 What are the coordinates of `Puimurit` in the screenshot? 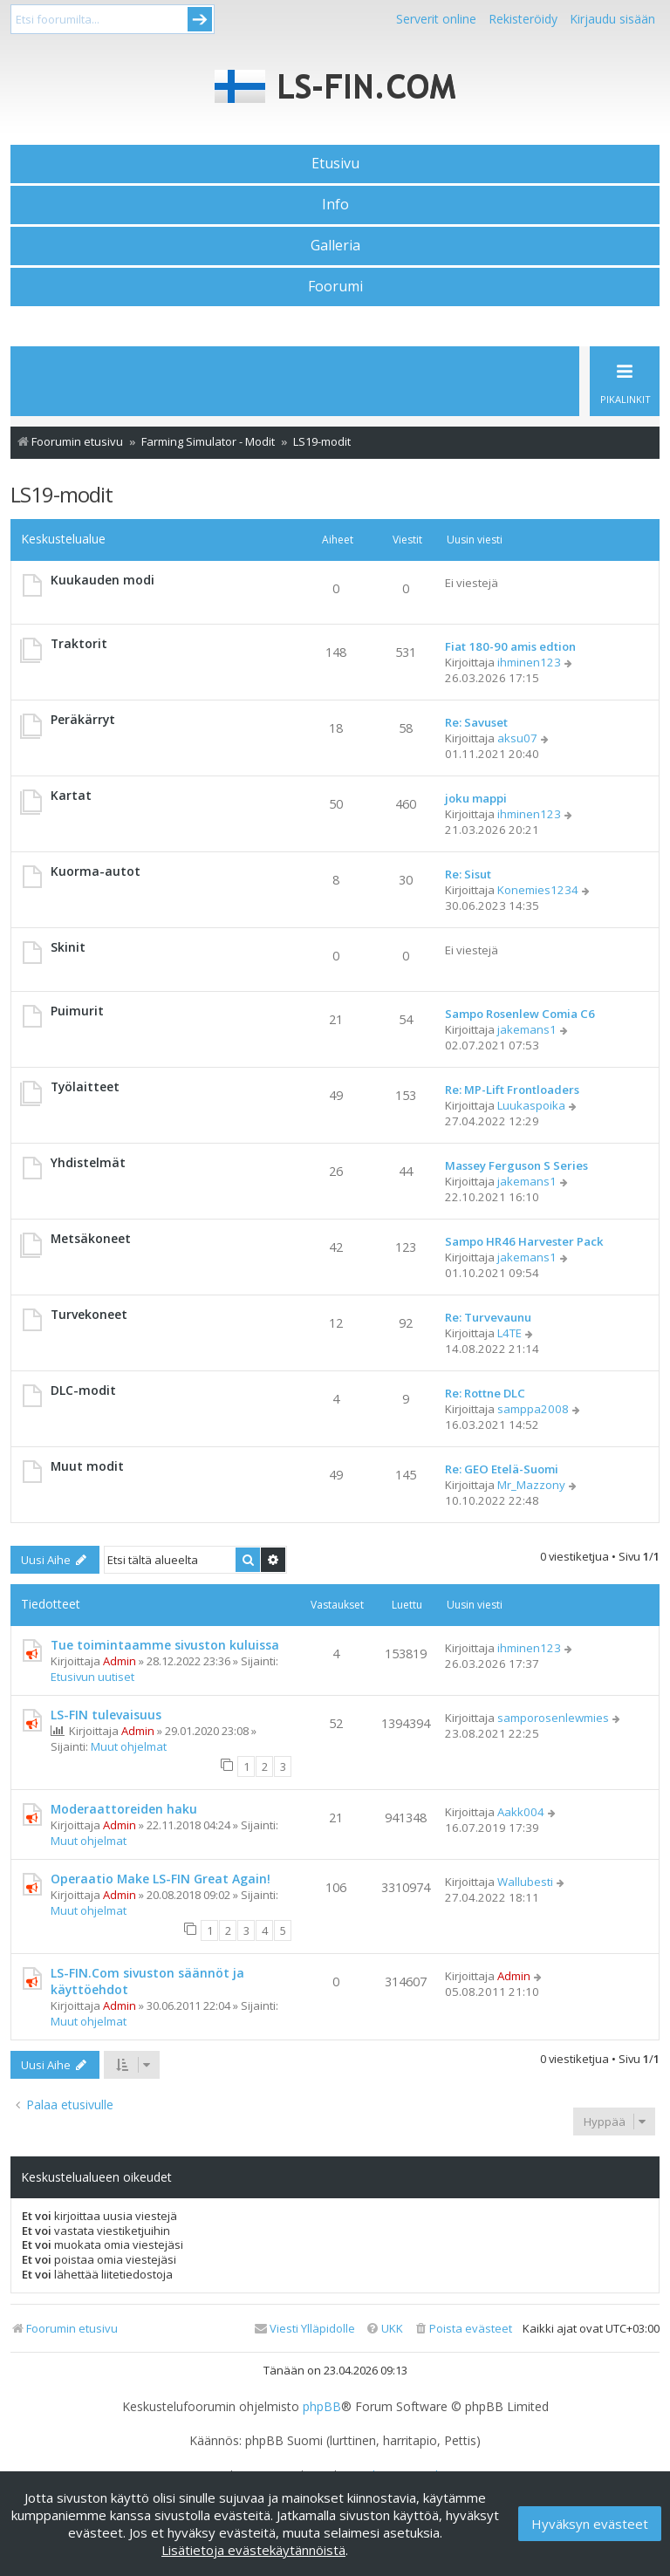 It's located at (77, 1010).